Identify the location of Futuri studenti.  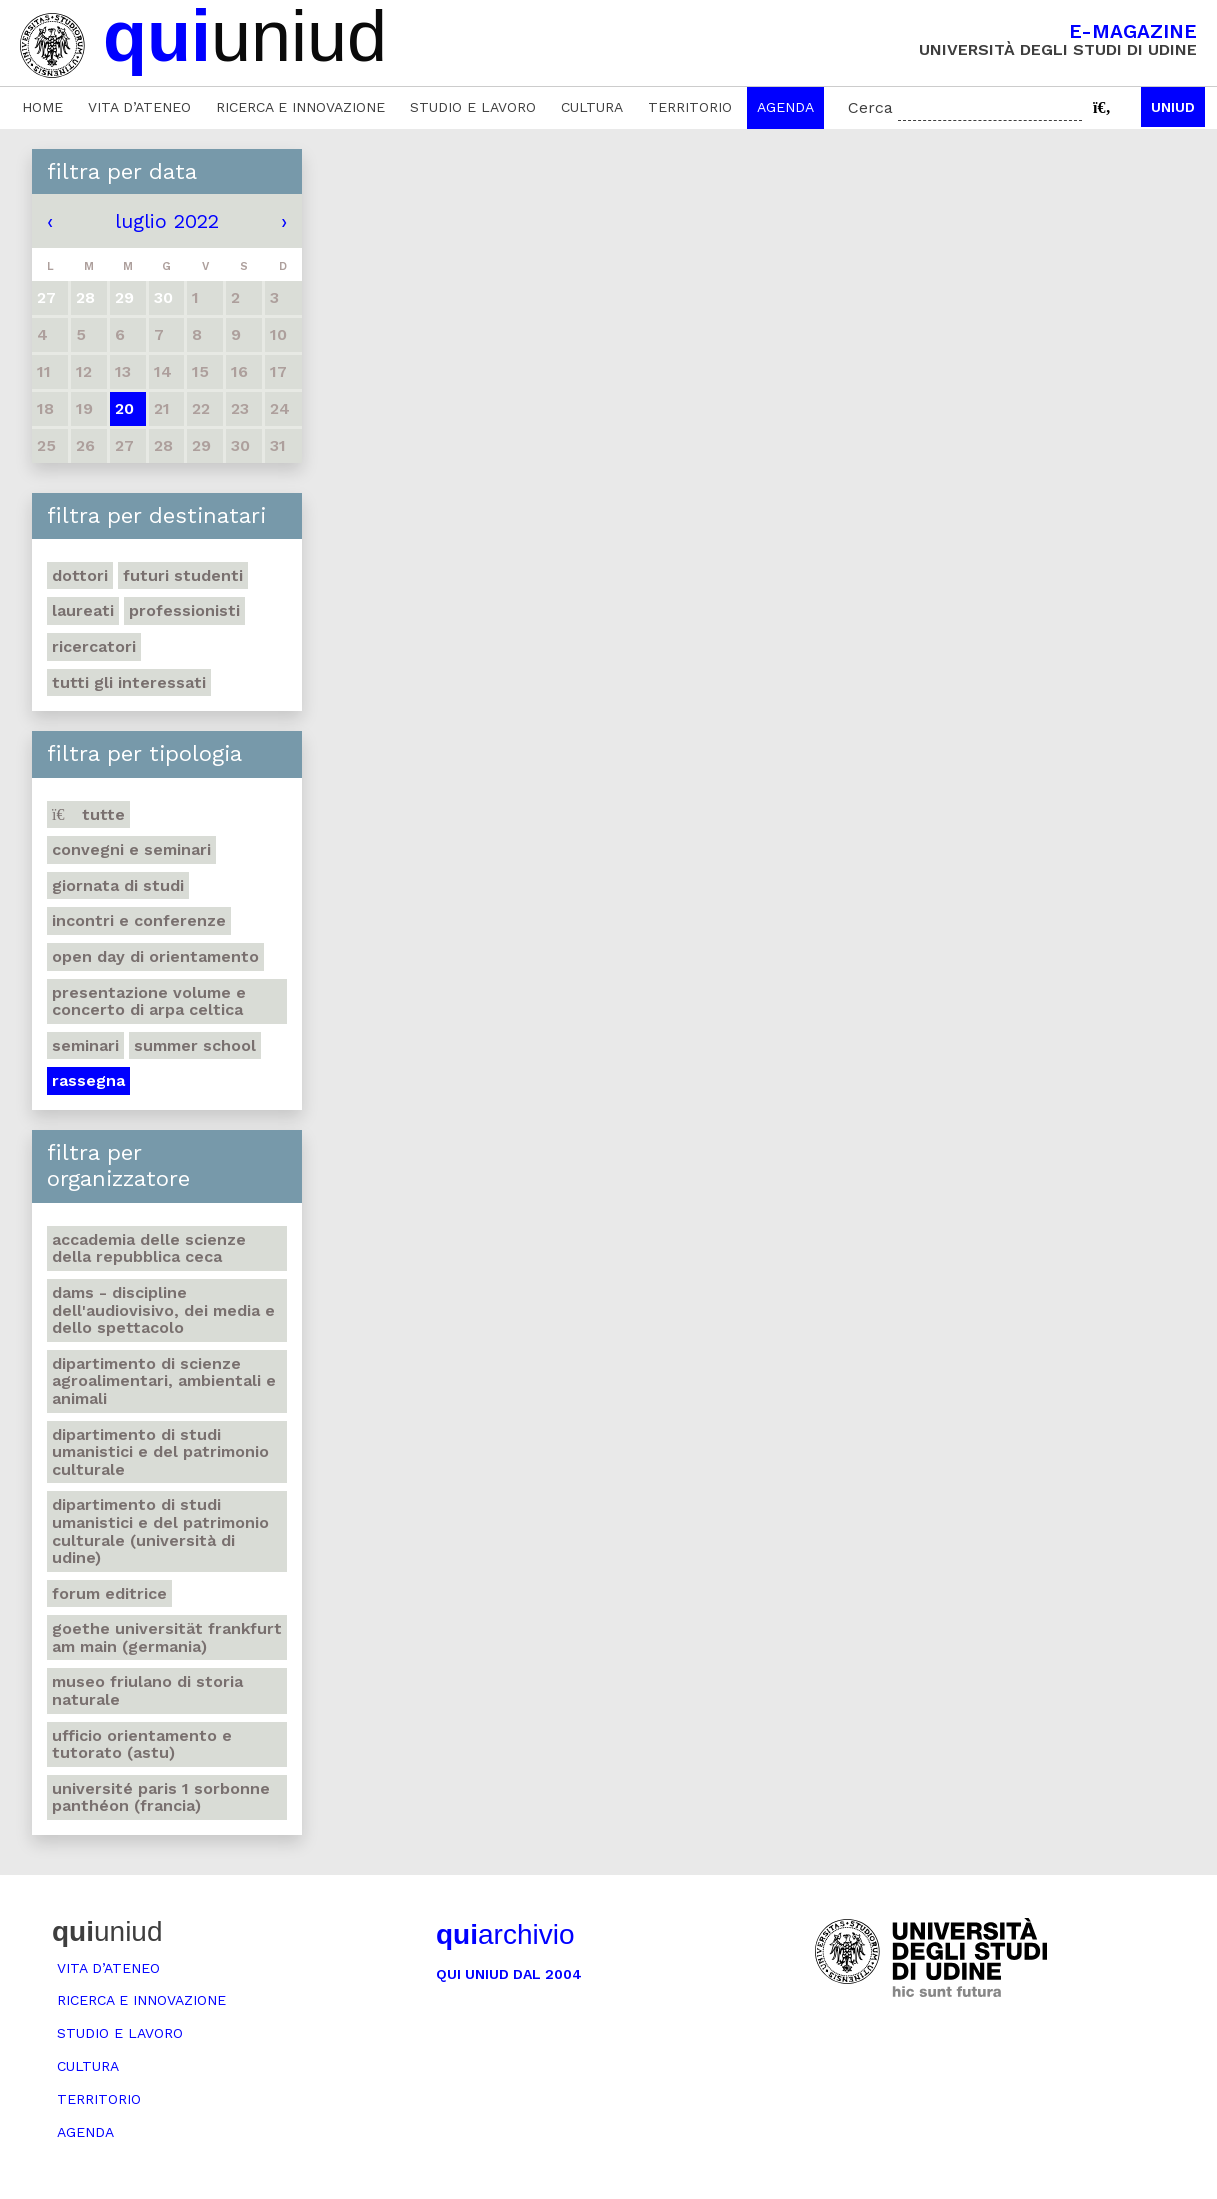
(183, 575).